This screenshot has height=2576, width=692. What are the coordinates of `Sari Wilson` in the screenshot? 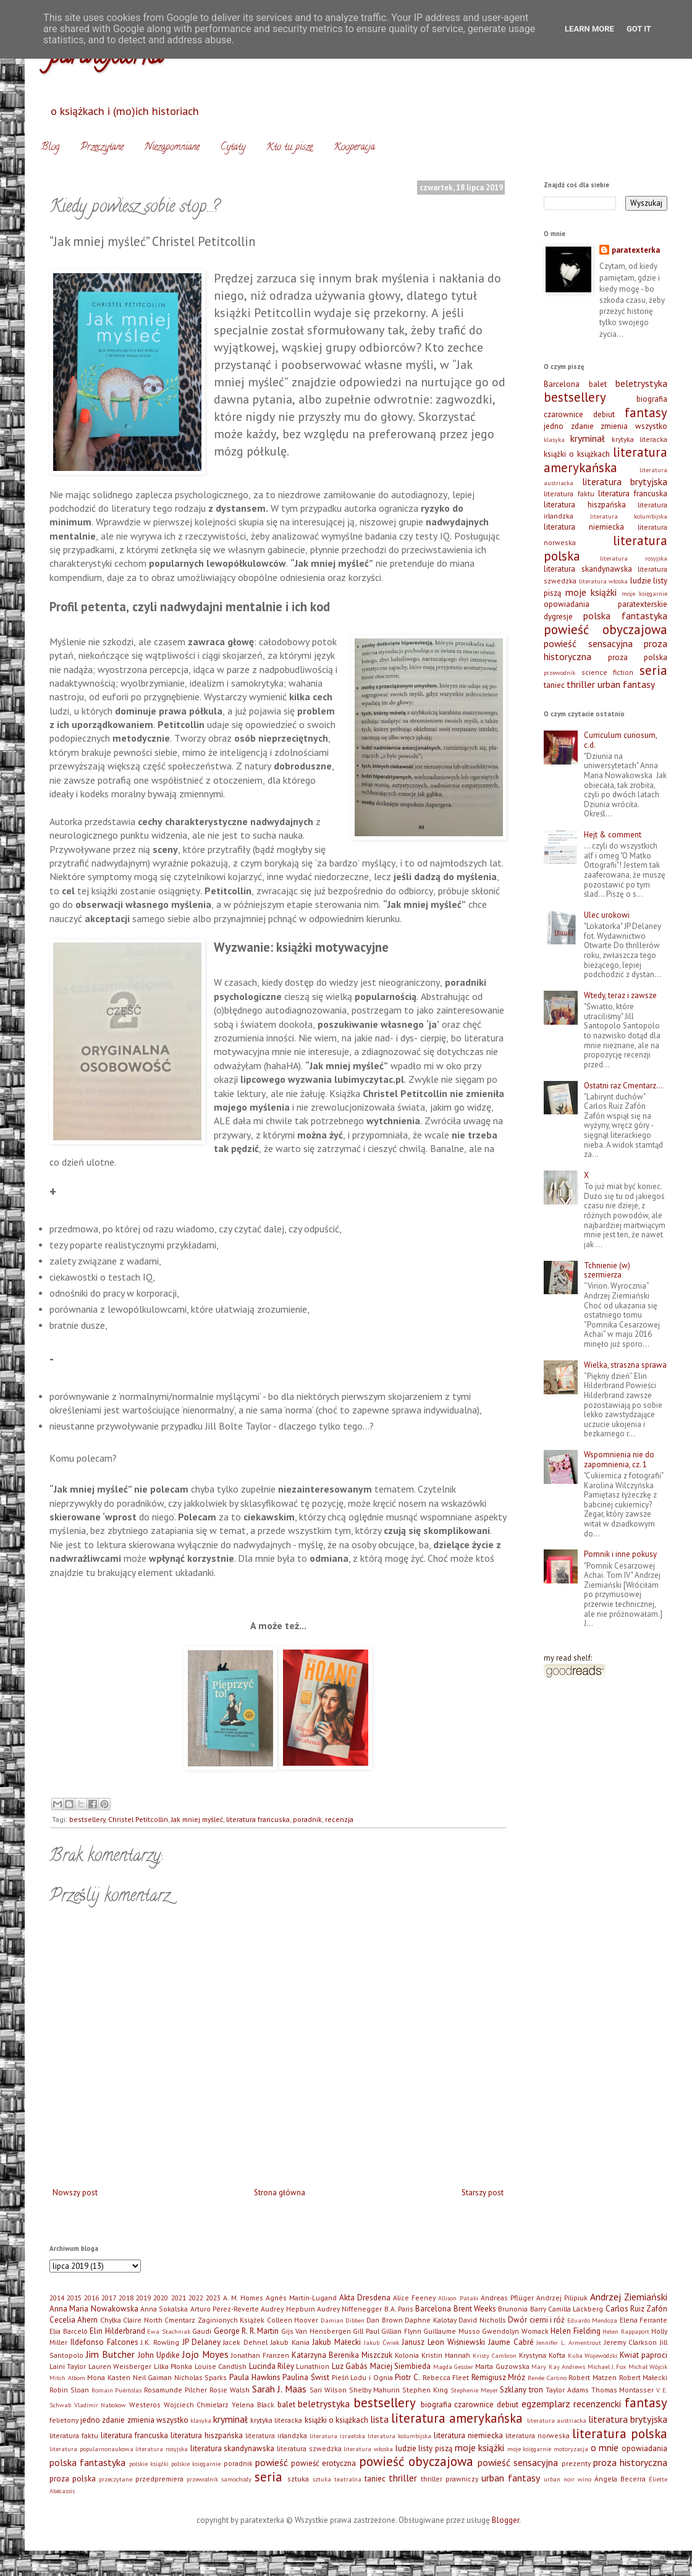 It's located at (328, 2389).